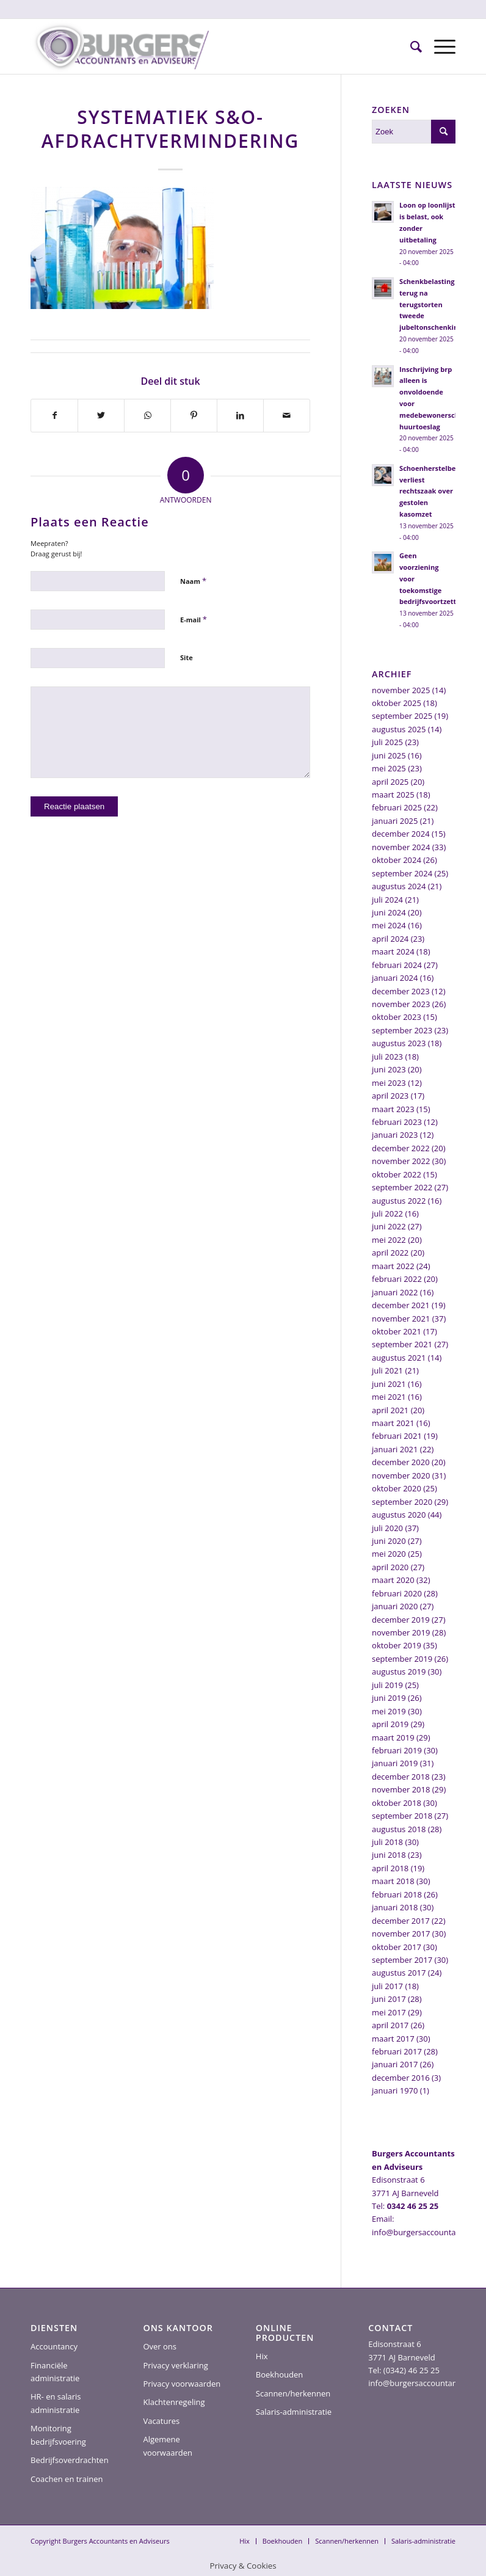  What do you see at coordinates (67, 2478) in the screenshot?
I see `Coachen en trainen` at bounding box center [67, 2478].